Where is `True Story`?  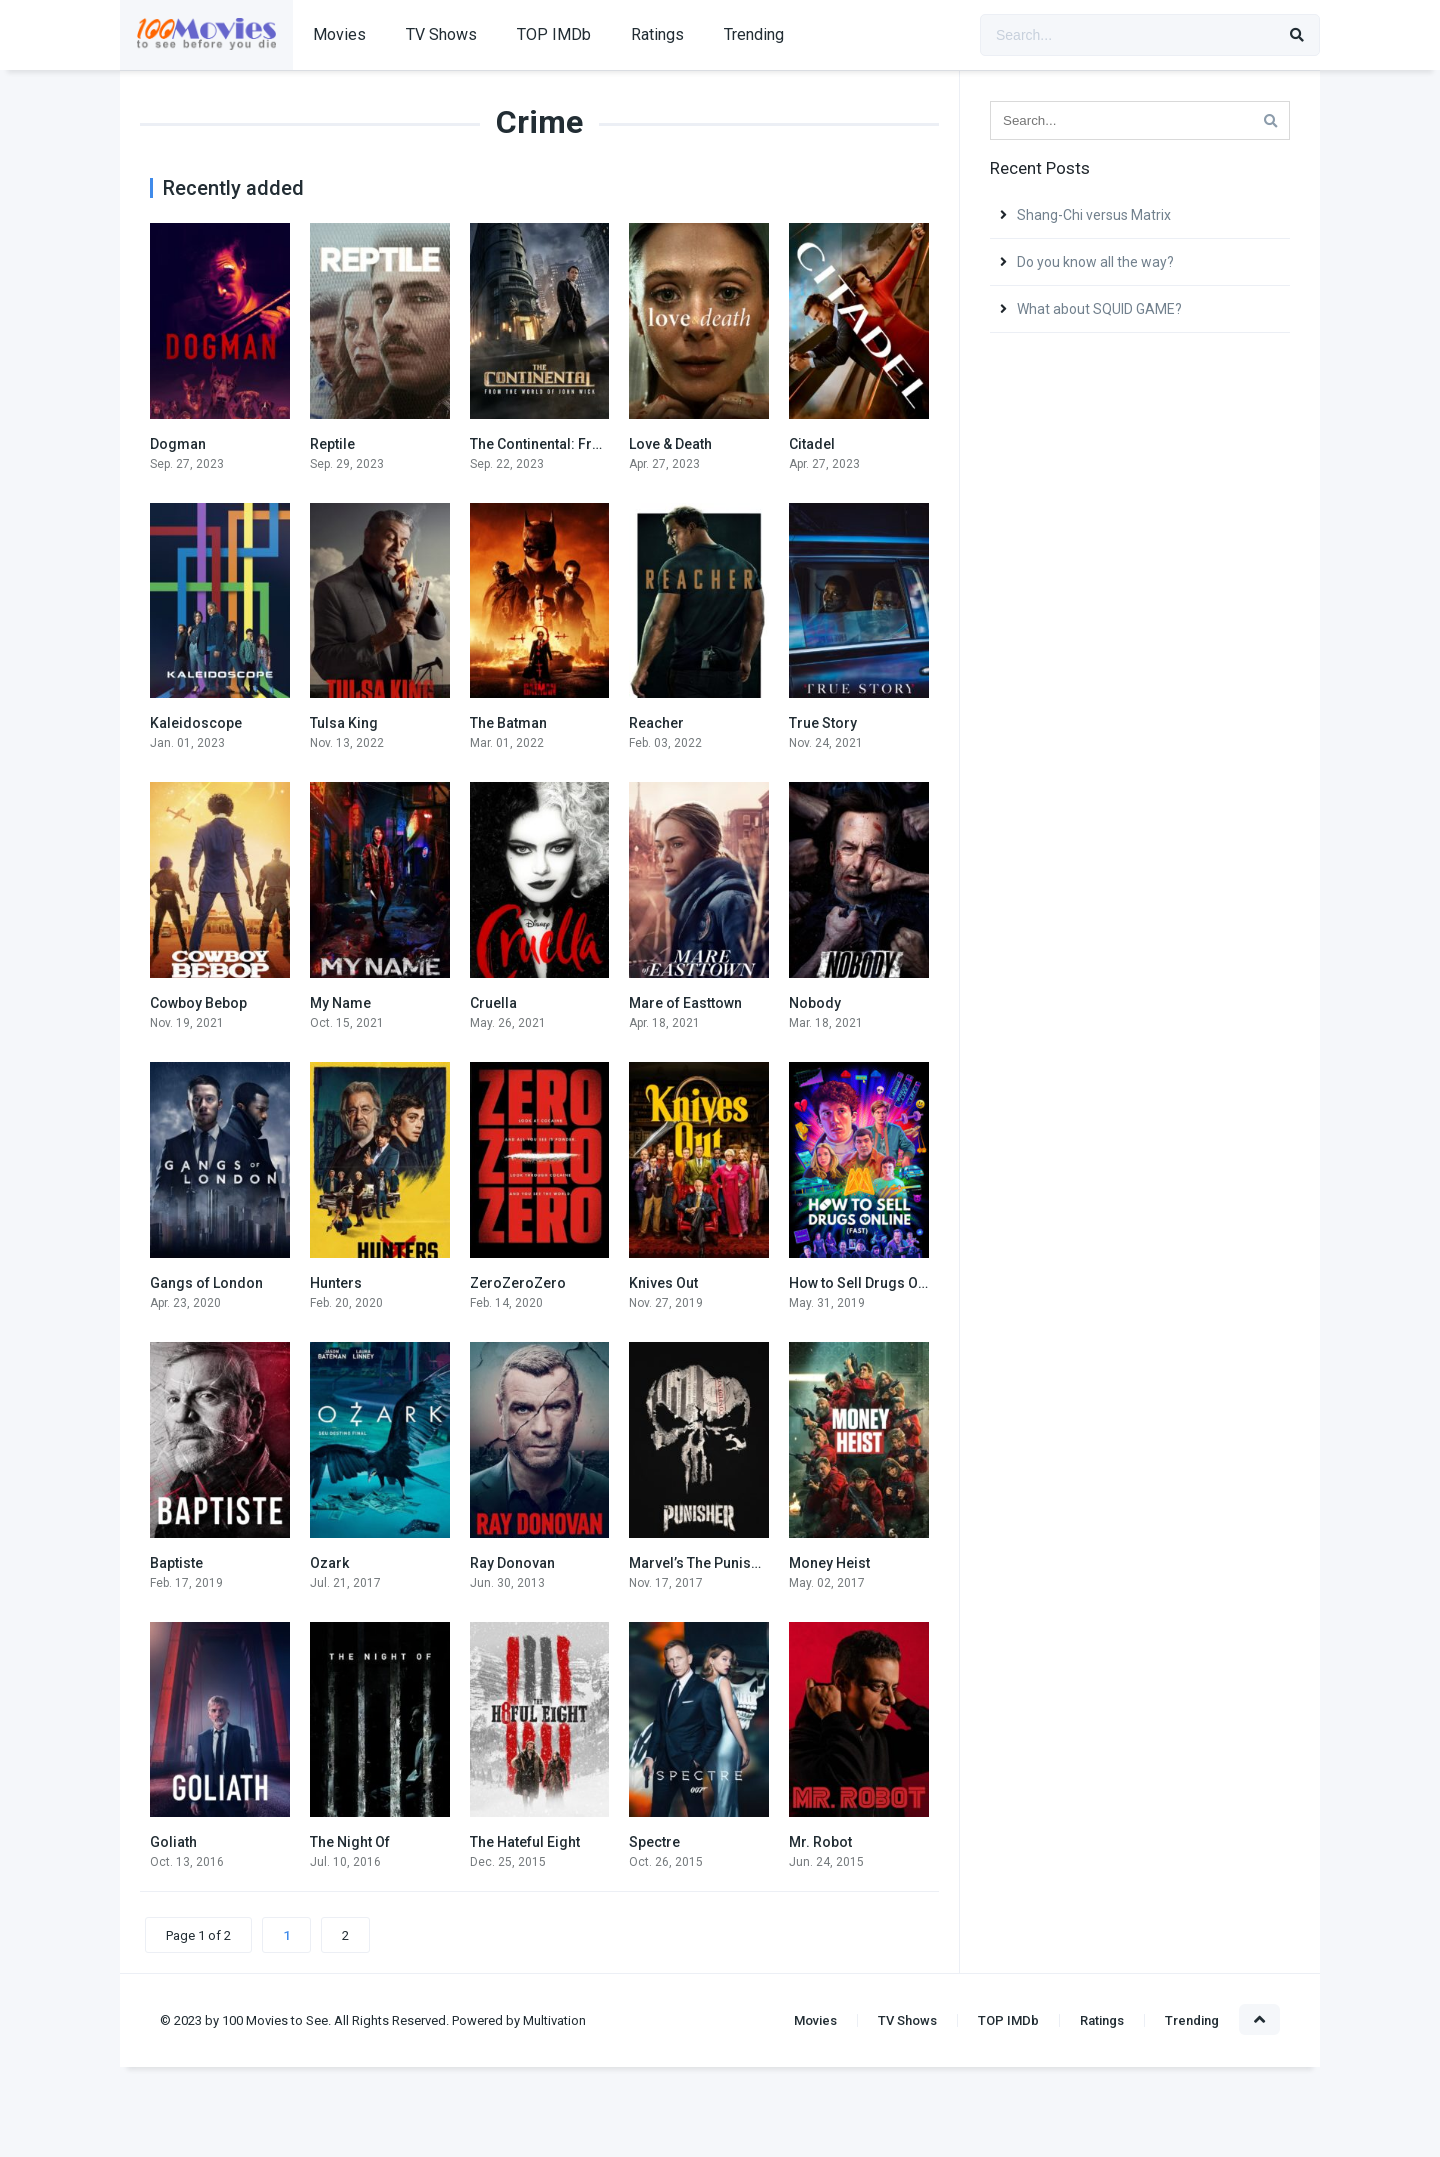 True Story is located at coordinates (823, 723).